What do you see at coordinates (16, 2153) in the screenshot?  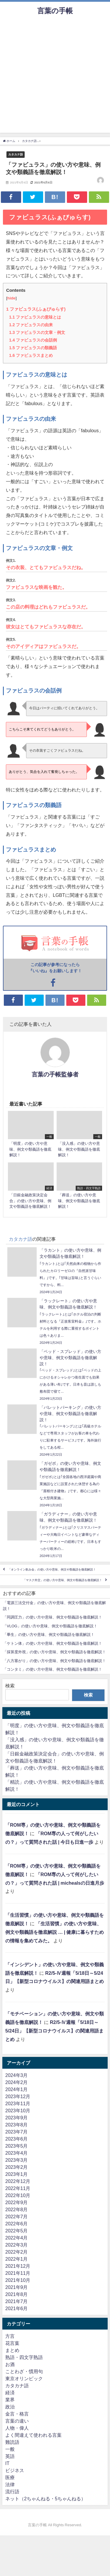 I see `2023年4月` at bounding box center [16, 2153].